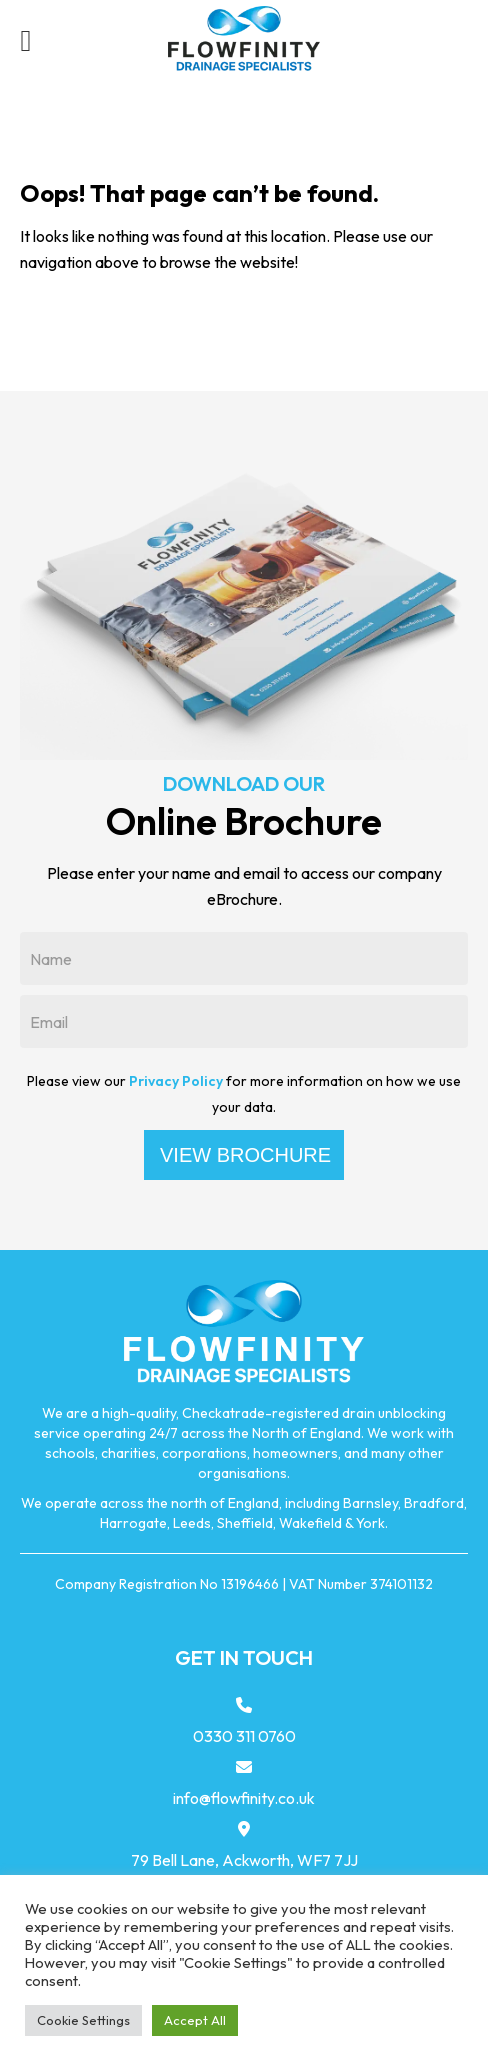  Describe the element at coordinates (244, 1736) in the screenshot. I see `0330 311 0760` at that location.